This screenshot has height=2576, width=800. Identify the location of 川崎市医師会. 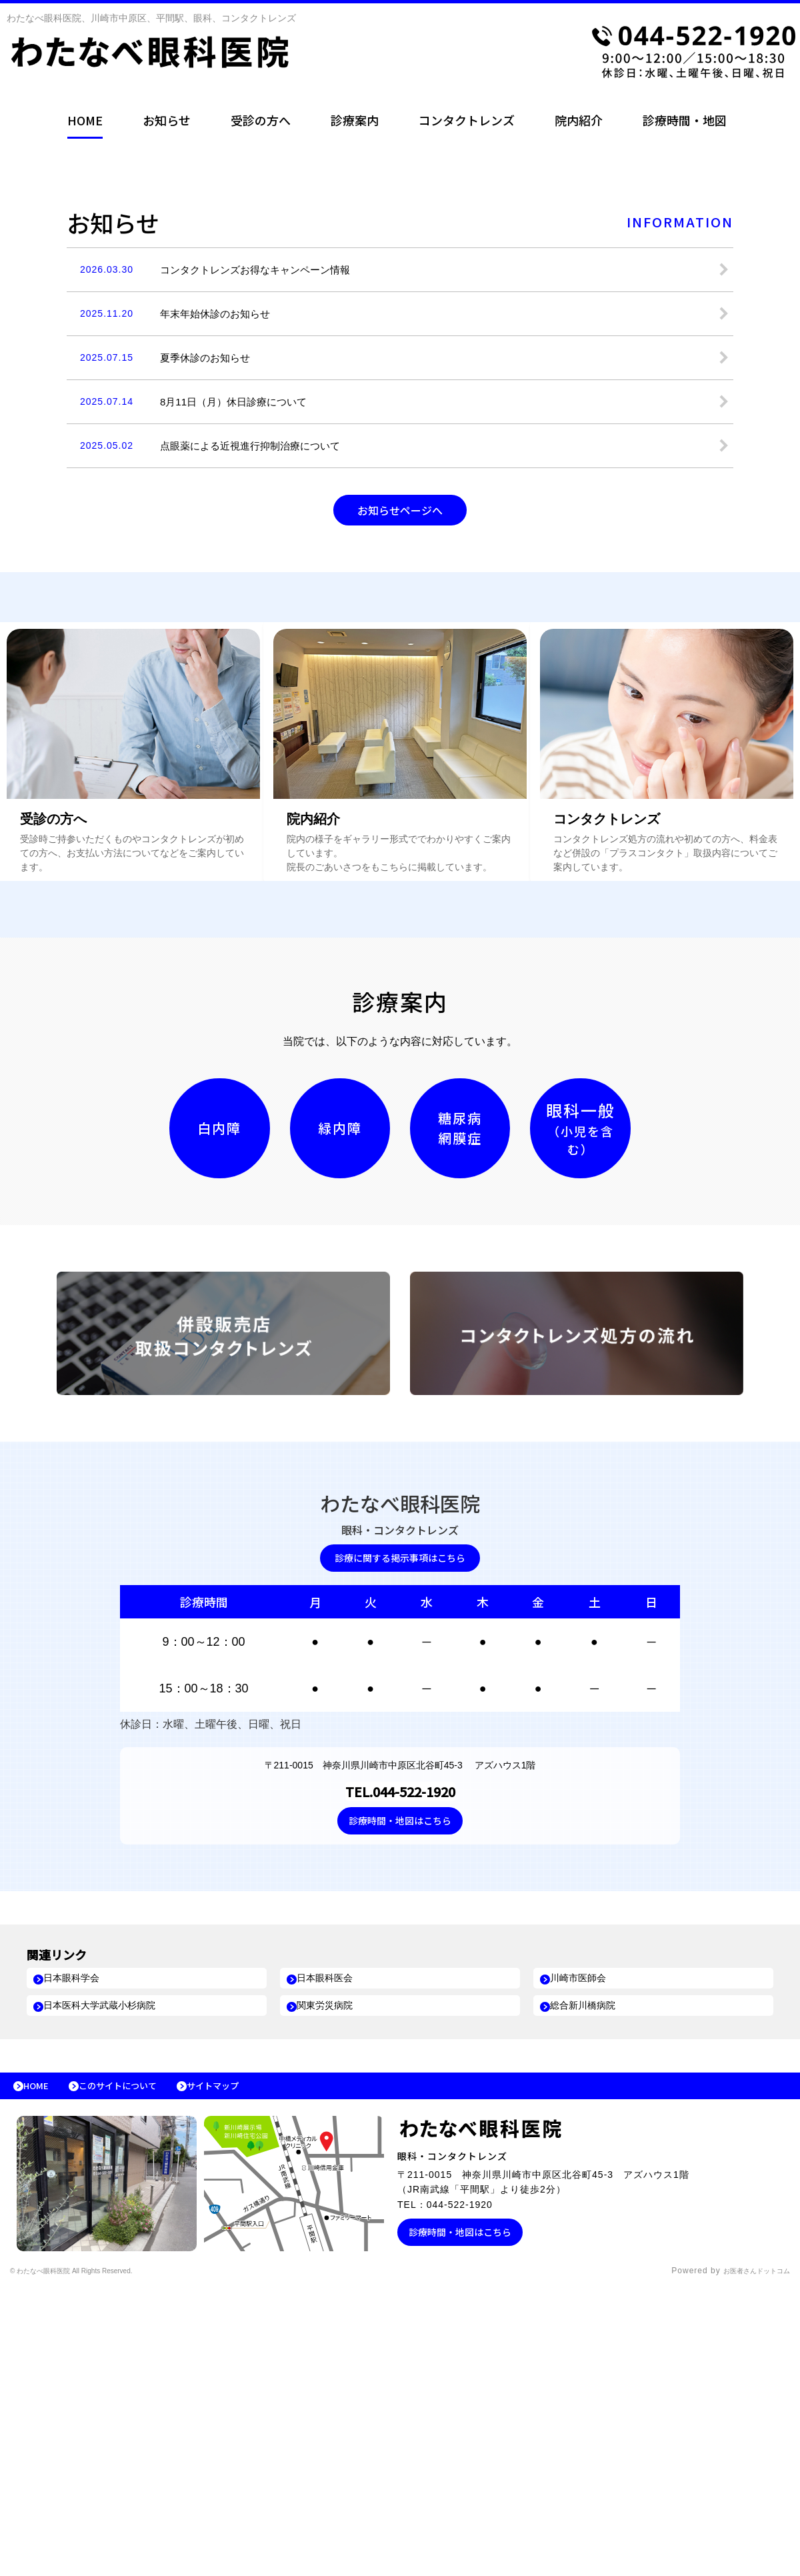
(585, 2256).